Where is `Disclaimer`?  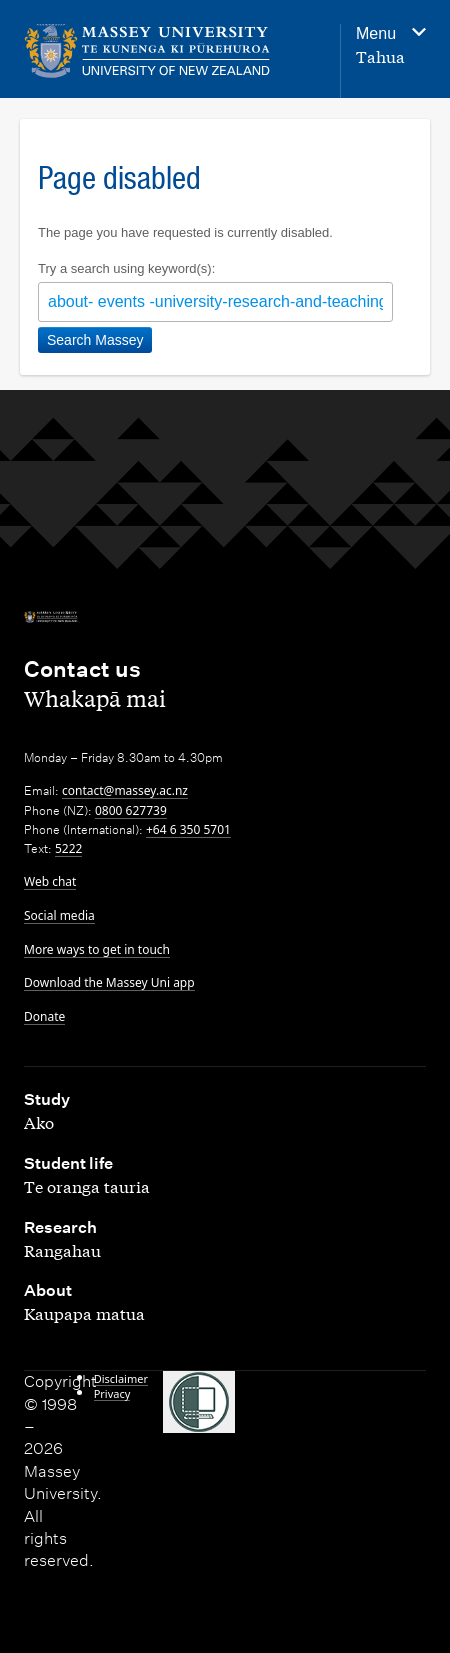 Disclaimer is located at coordinates (121, 1378).